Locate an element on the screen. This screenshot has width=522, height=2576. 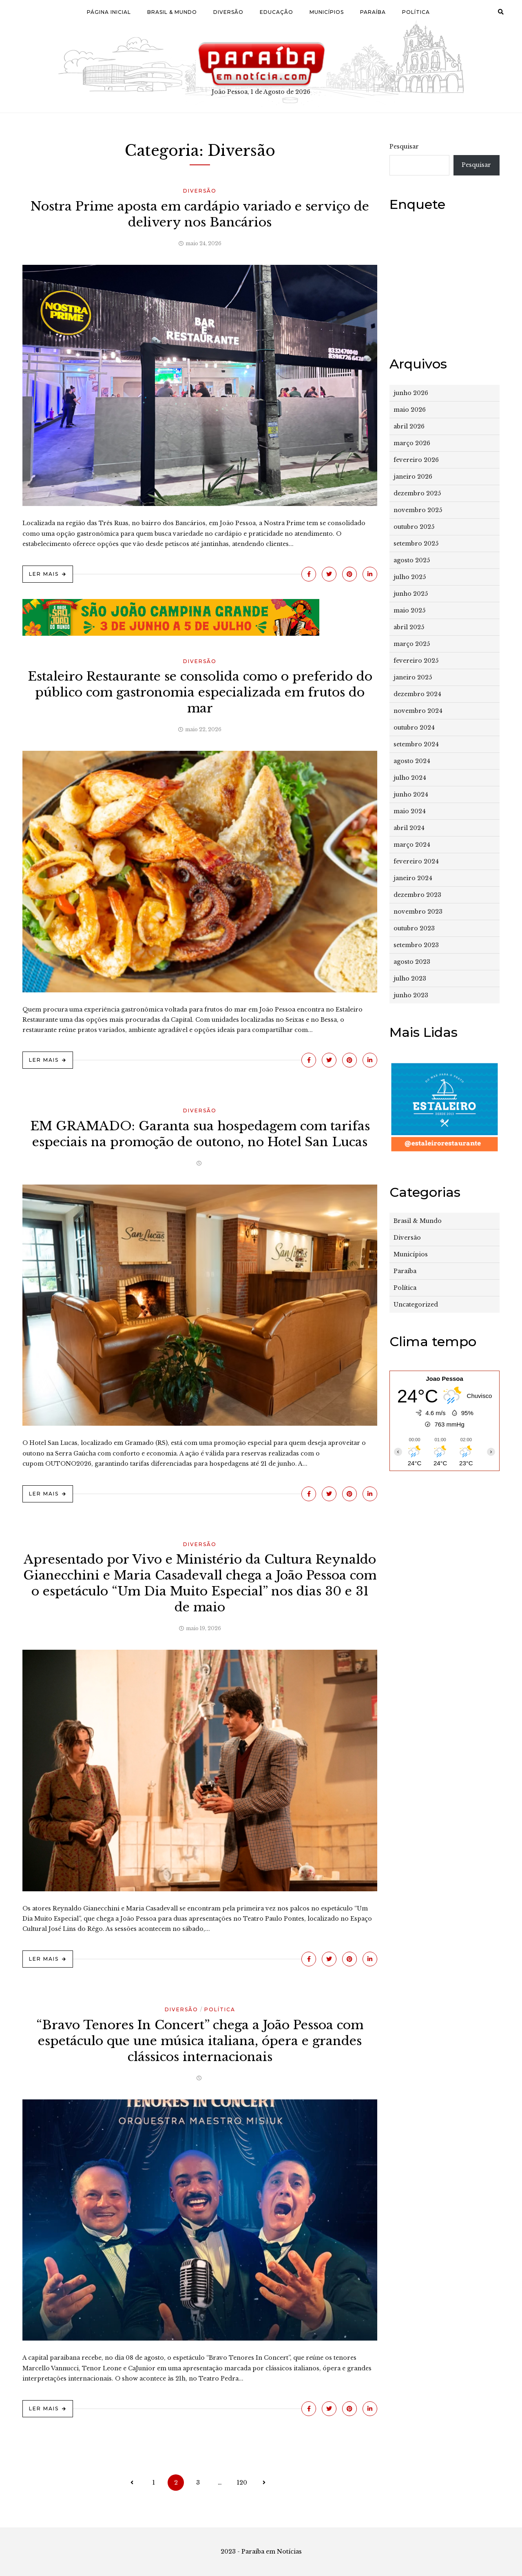
dezembro 2025 is located at coordinates (417, 493).